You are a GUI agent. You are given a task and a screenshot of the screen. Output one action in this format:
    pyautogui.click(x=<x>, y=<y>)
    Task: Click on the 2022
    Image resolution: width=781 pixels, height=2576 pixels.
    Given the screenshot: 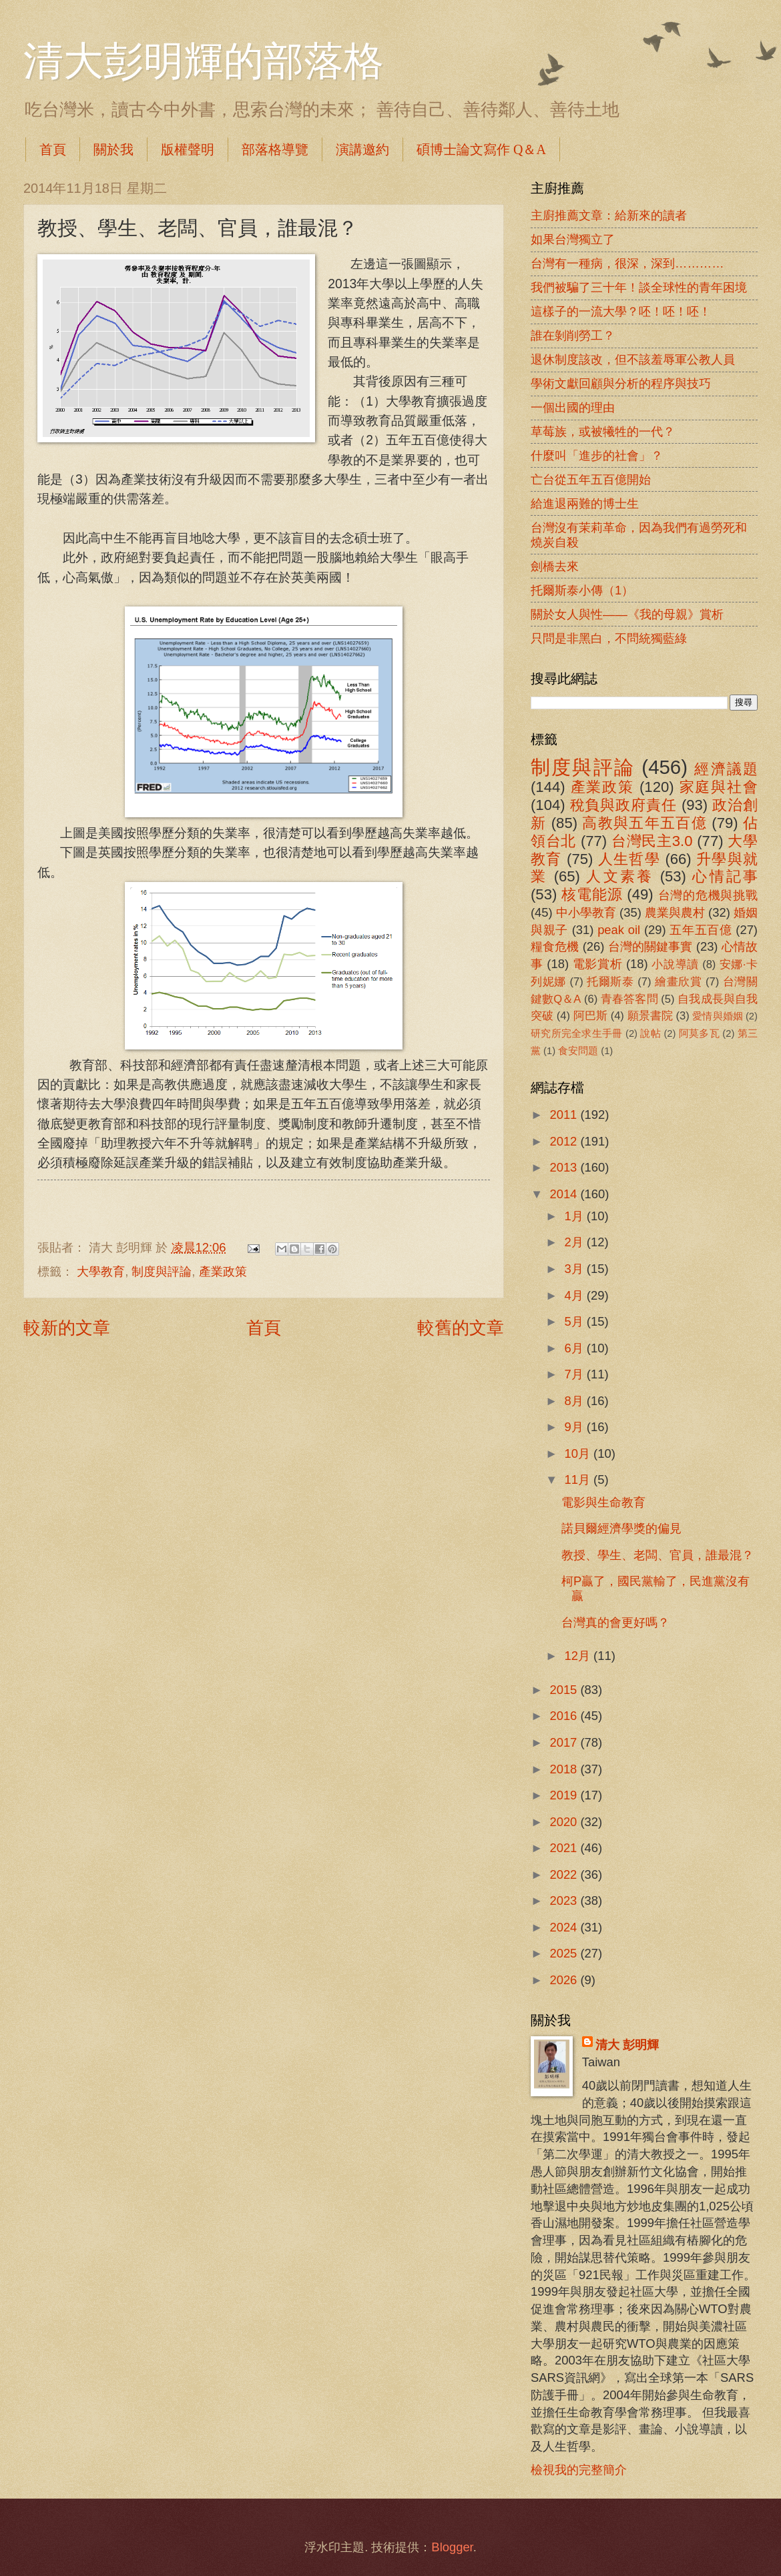 What is the action you would take?
    pyautogui.click(x=564, y=1874)
    